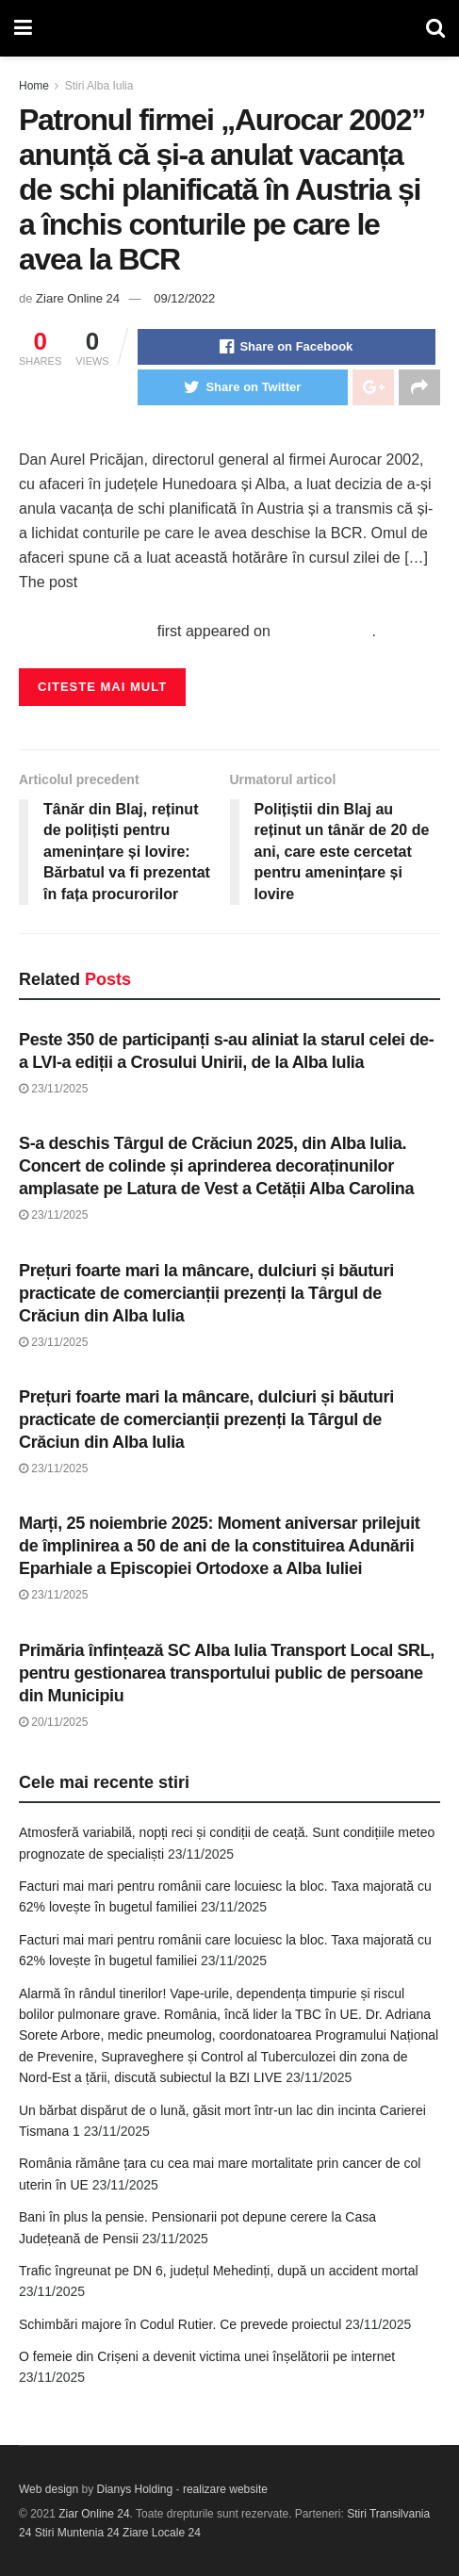  Describe the element at coordinates (225, 2489) in the screenshot. I see `realizare website` at that location.